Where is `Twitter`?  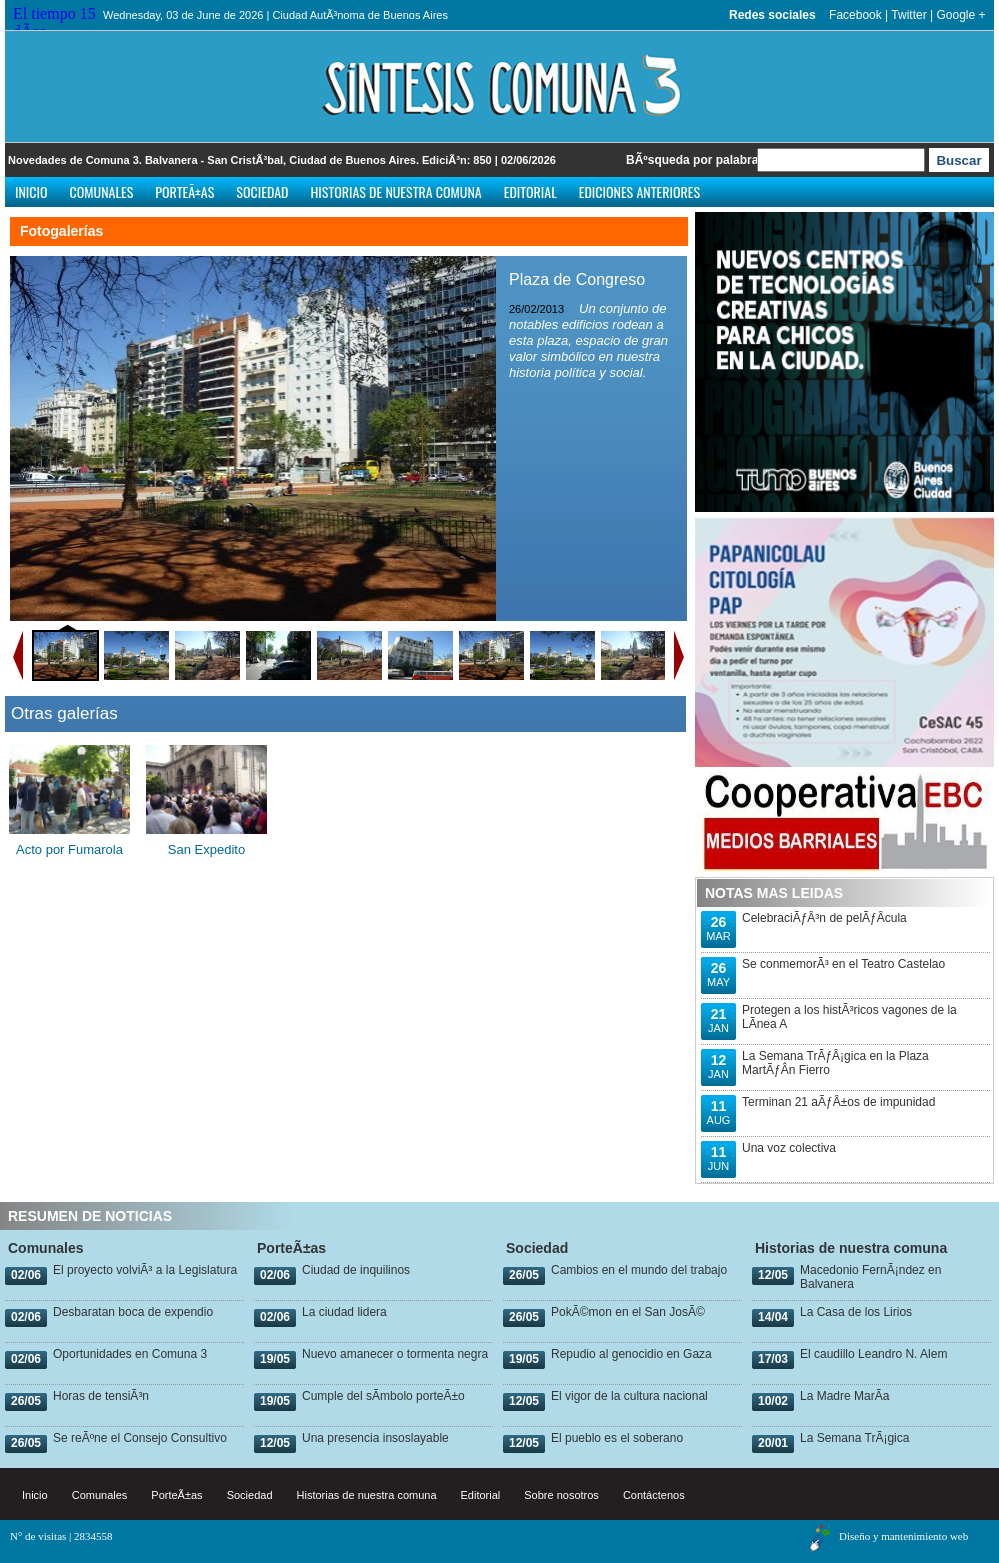 Twitter is located at coordinates (908, 15).